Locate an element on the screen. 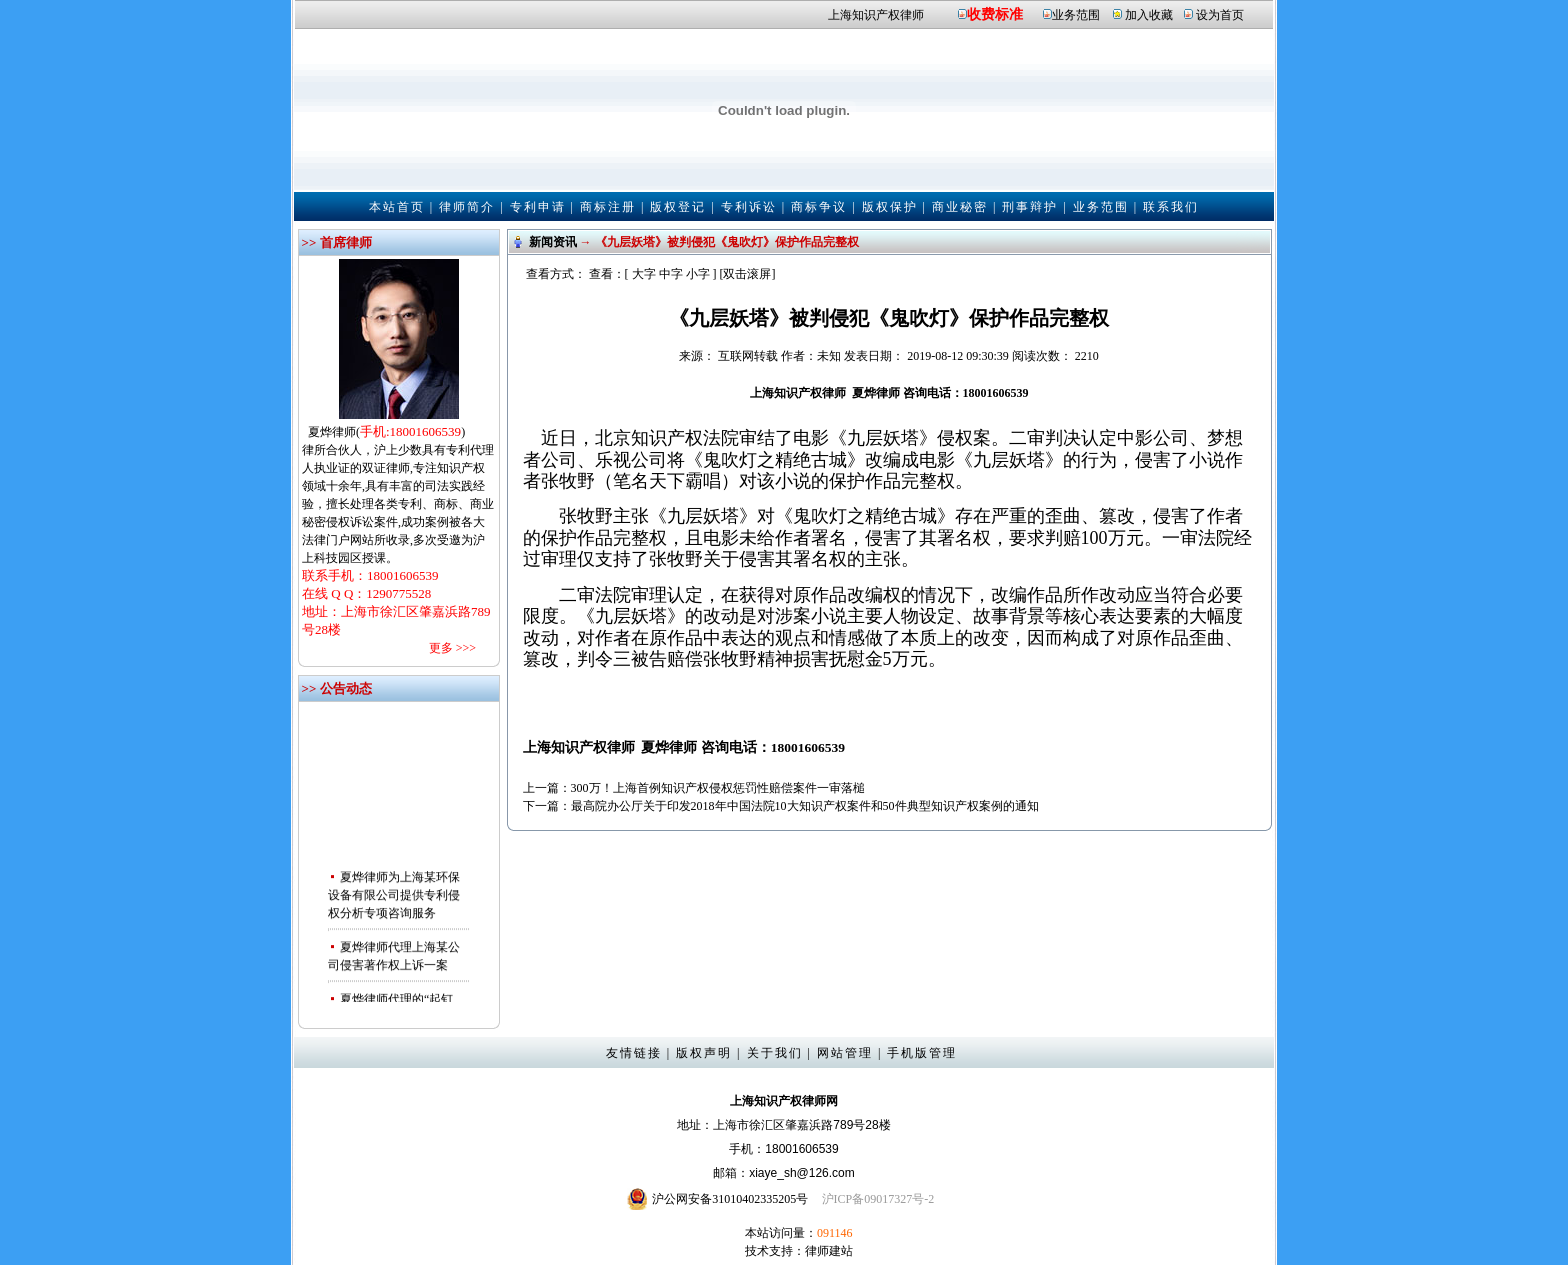 Image resolution: width=1568 pixels, height=1265 pixels. 手机版管理 is located at coordinates (922, 1053).